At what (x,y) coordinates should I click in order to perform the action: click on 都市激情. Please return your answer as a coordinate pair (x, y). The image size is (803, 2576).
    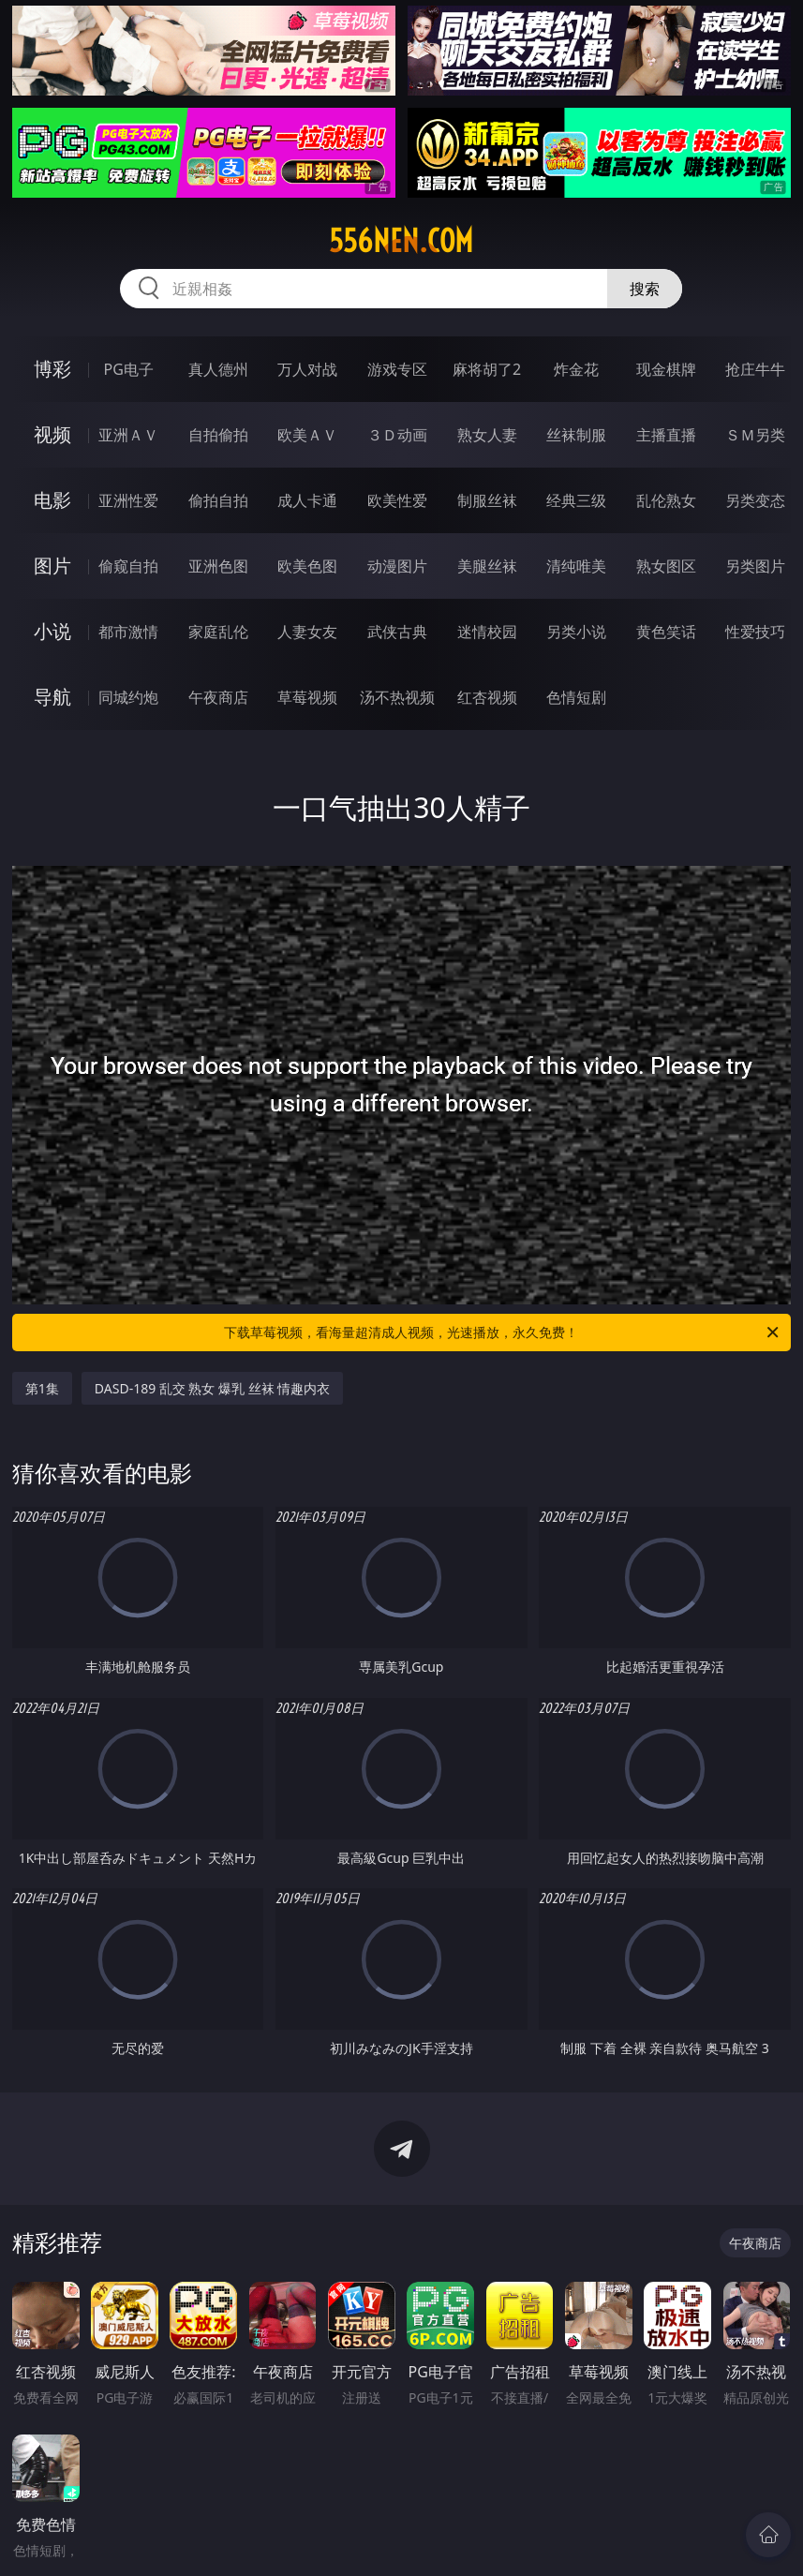
    Looking at the image, I should click on (128, 631).